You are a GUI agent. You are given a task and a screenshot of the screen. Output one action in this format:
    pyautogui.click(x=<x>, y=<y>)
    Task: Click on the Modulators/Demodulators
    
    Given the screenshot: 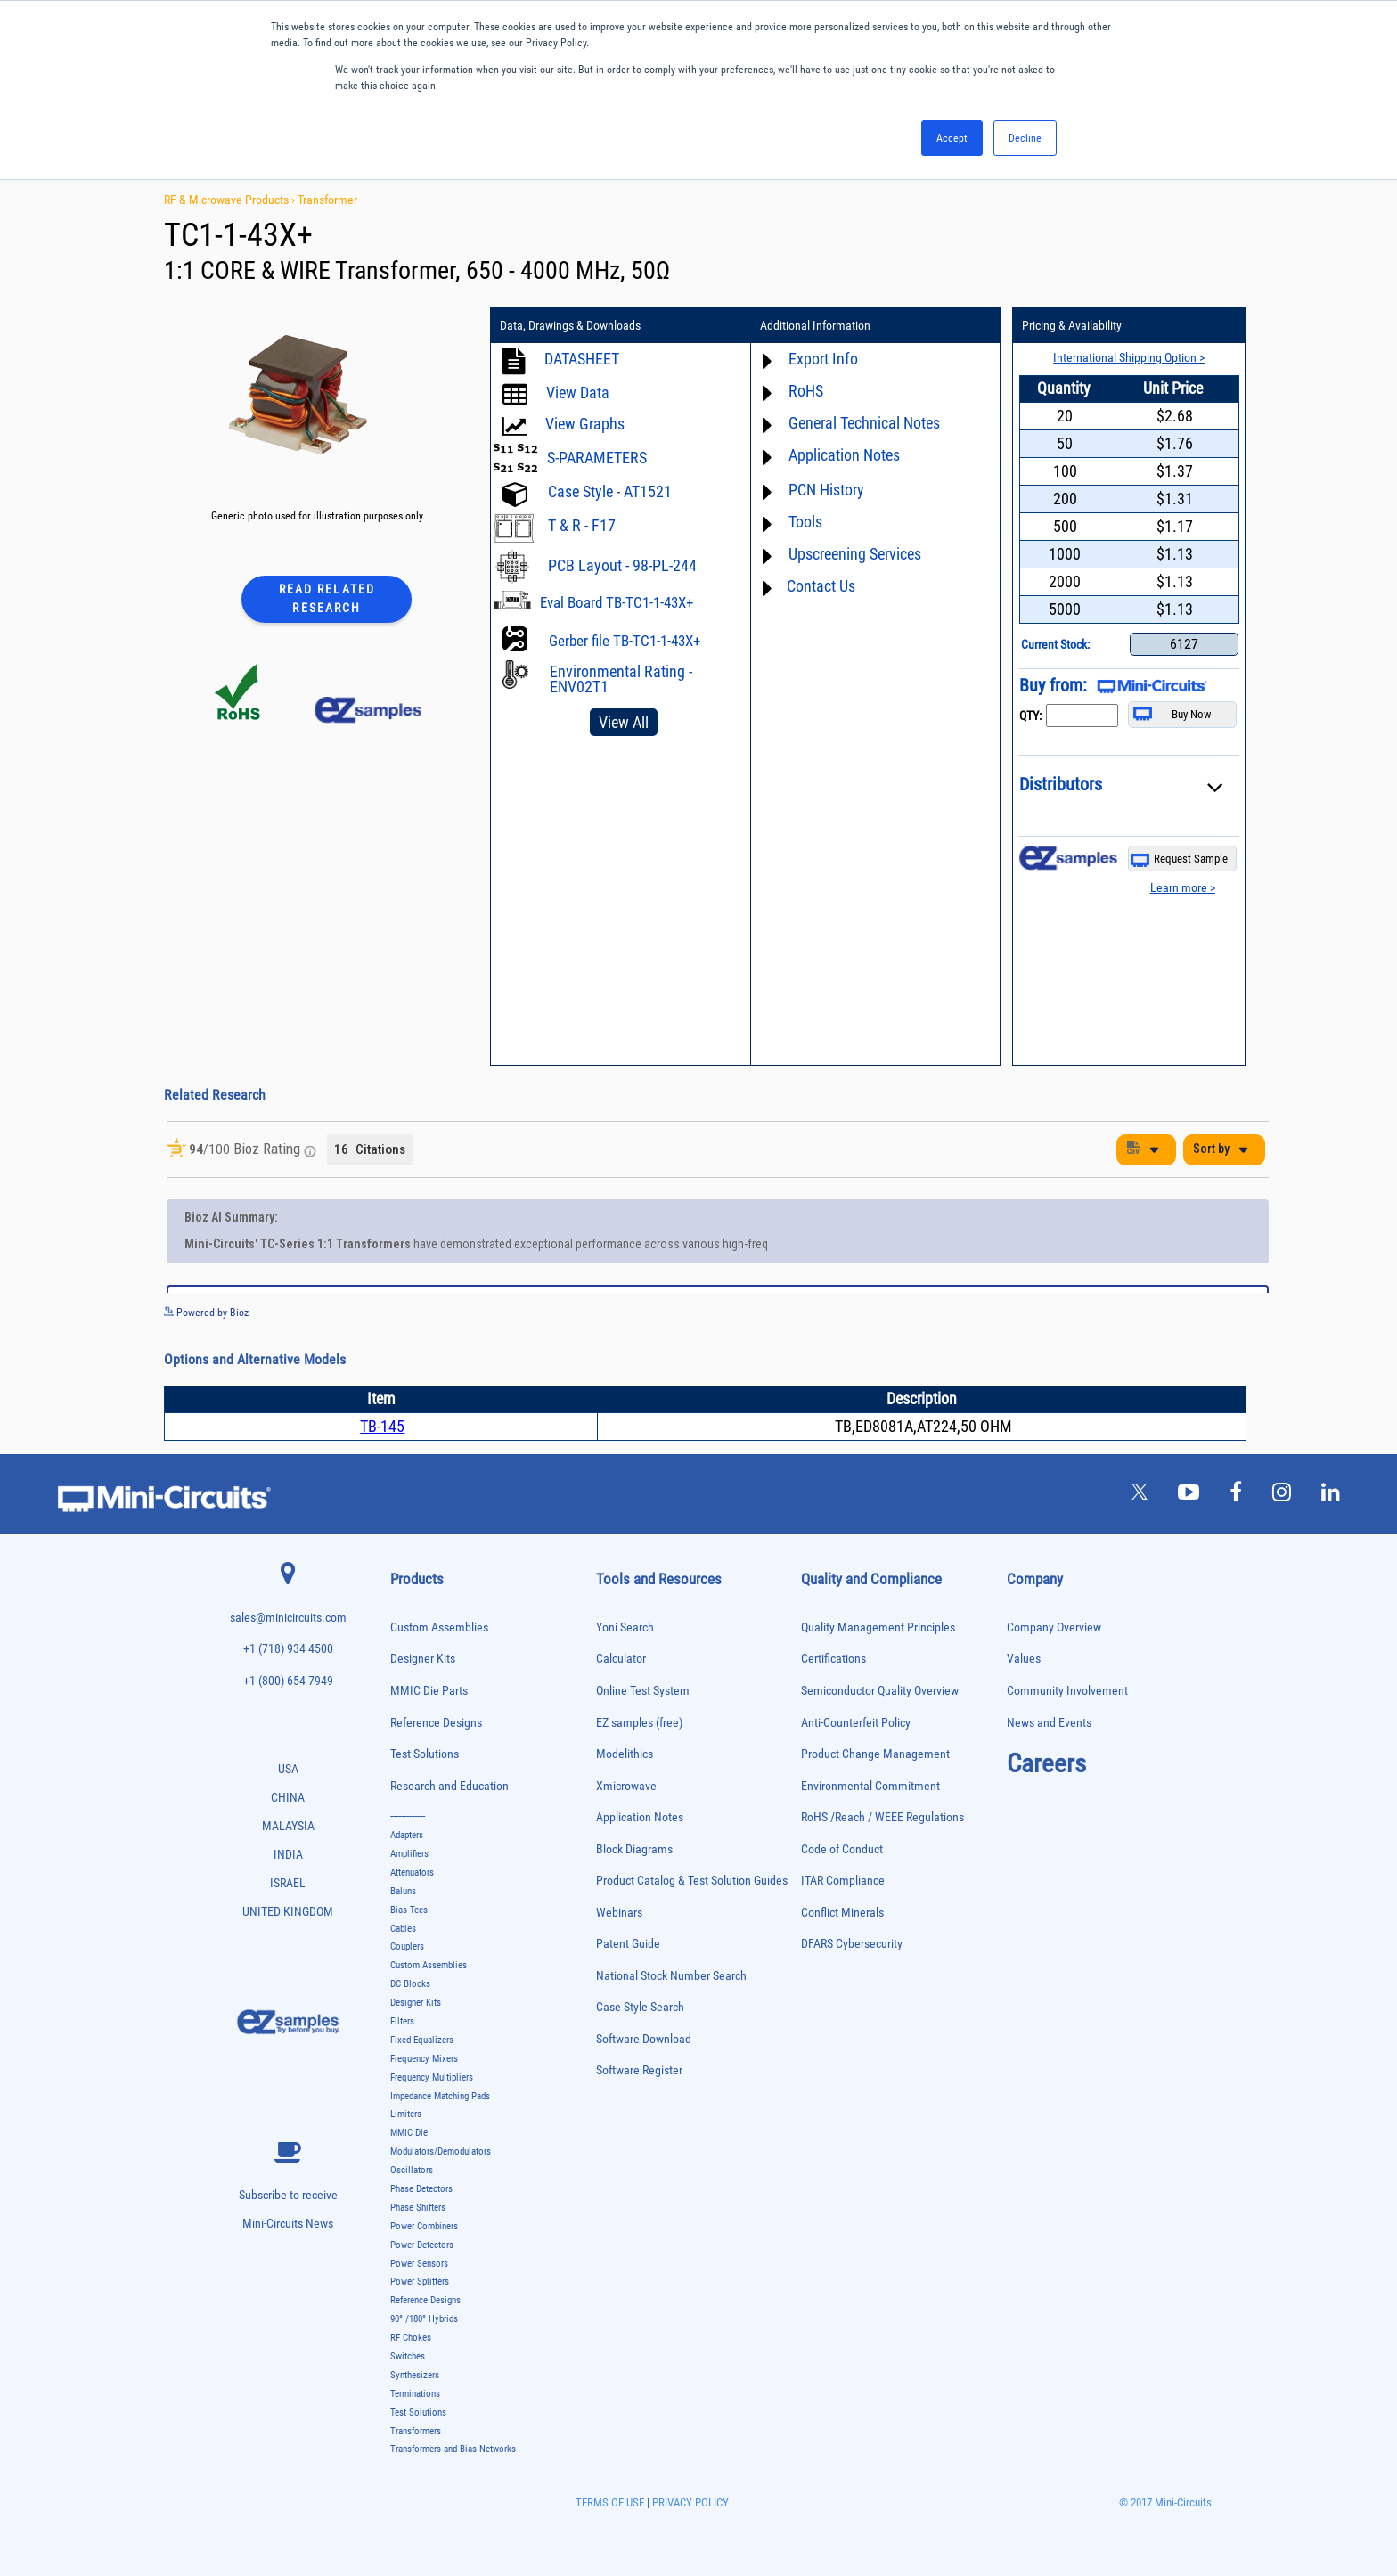 What is the action you would take?
    pyautogui.click(x=440, y=2151)
    